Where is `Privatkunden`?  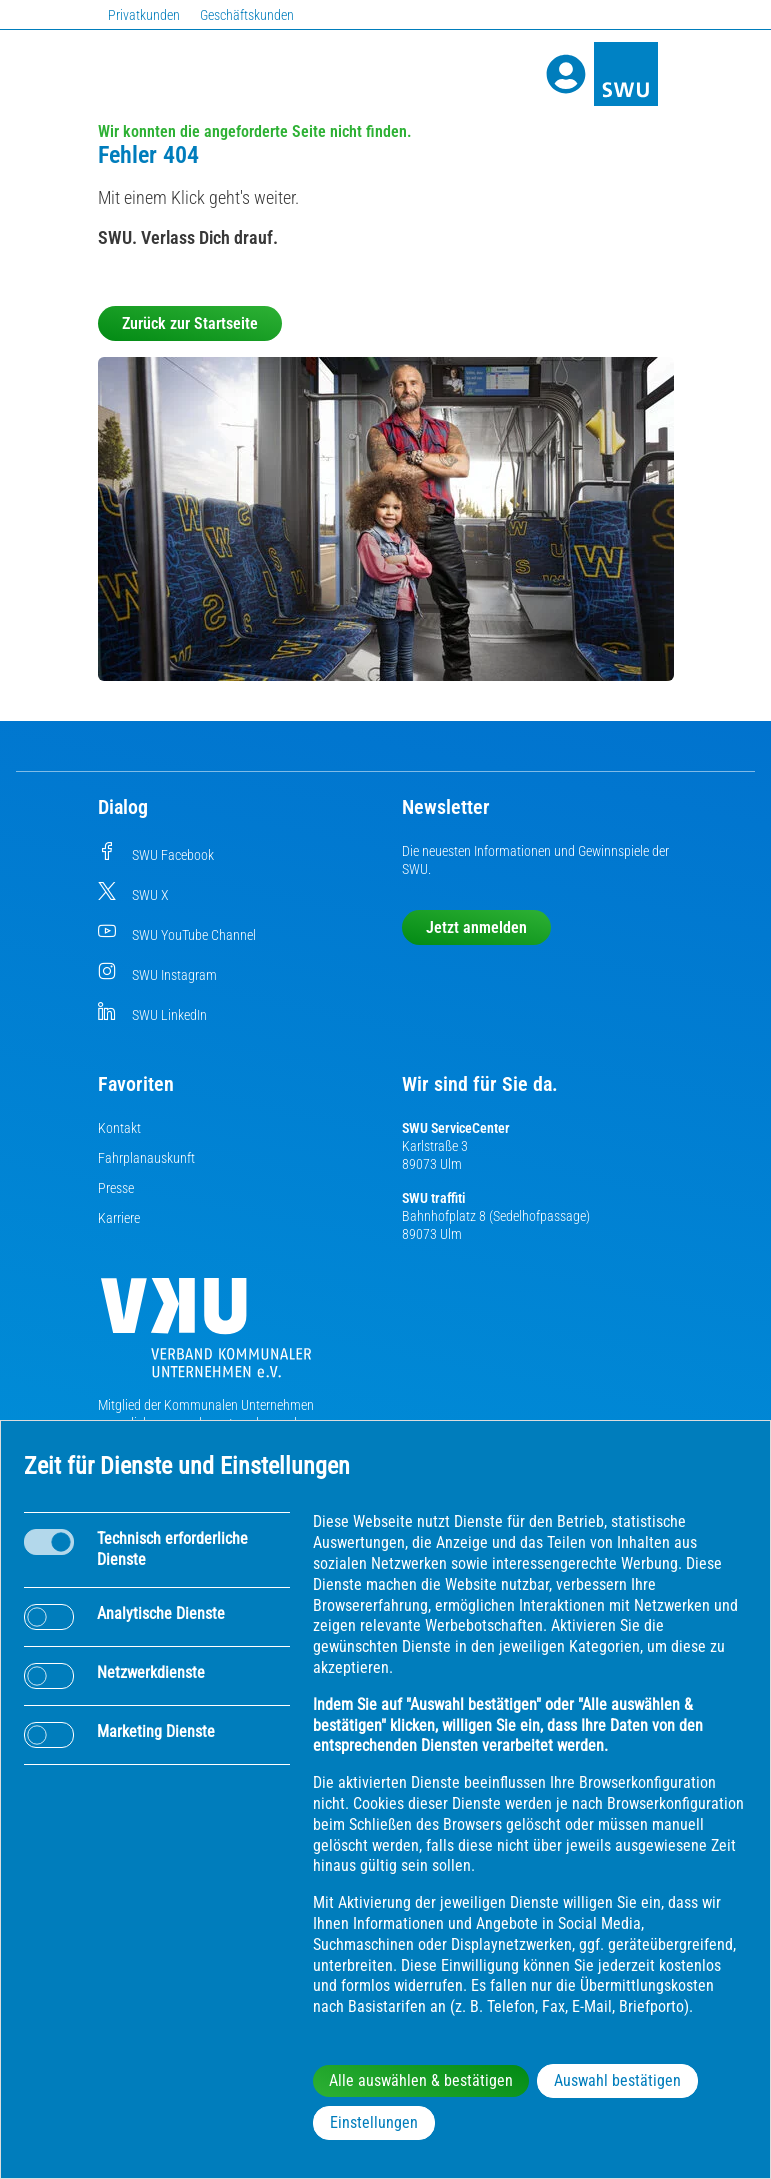
Privatkunden is located at coordinates (144, 15).